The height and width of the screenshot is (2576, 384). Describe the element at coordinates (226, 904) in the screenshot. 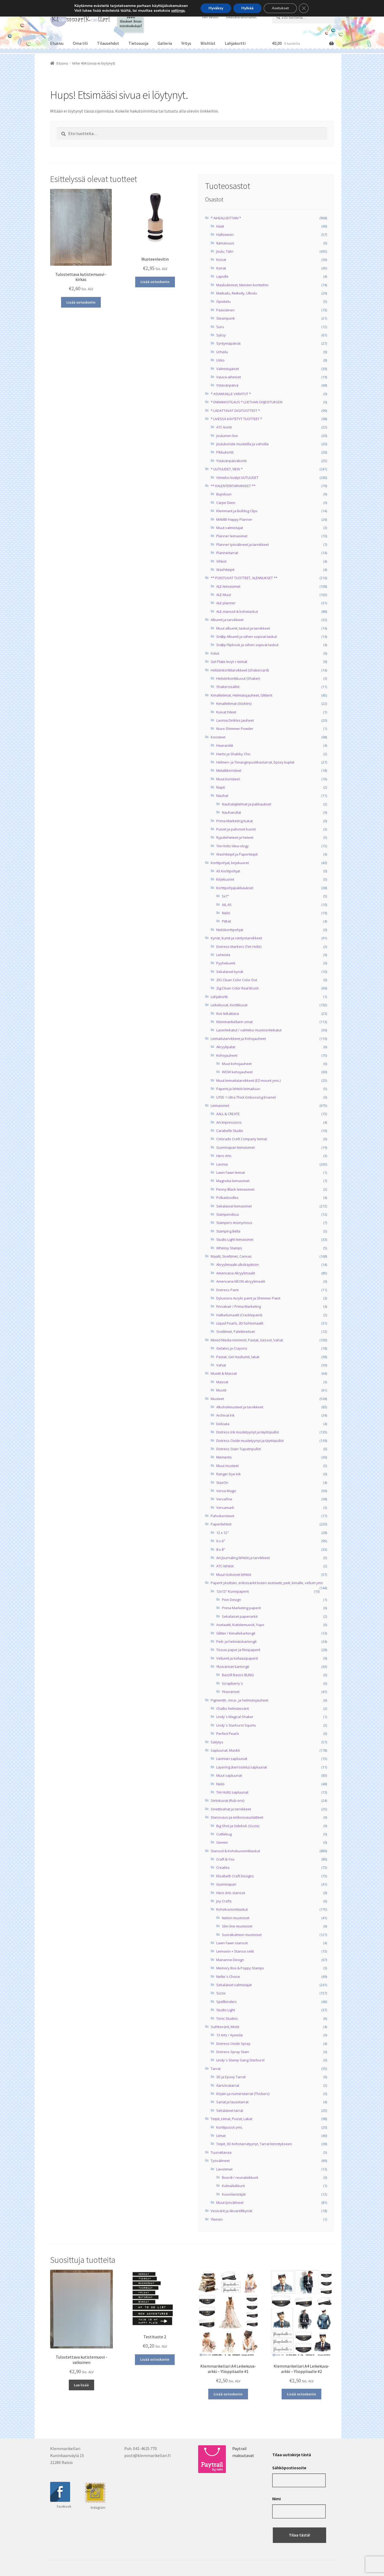

I see `A6, A5` at that location.